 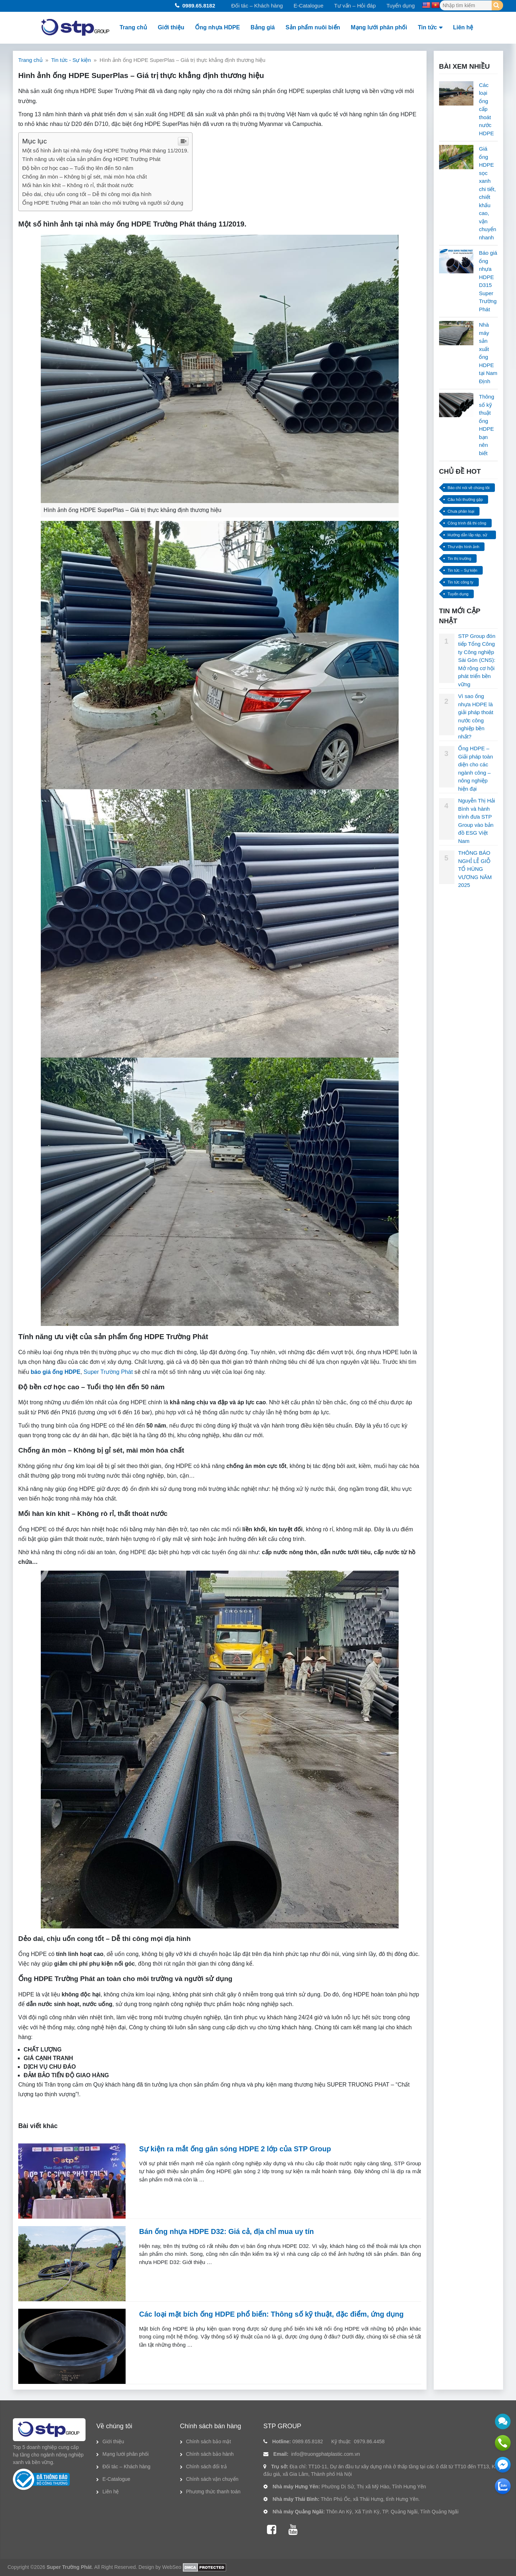 What do you see at coordinates (475, 768) in the screenshot?
I see `Ống HDPE – Giải pháp toàn diện cho các ngành công – nông nghiệp hiện đại` at bounding box center [475, 768].